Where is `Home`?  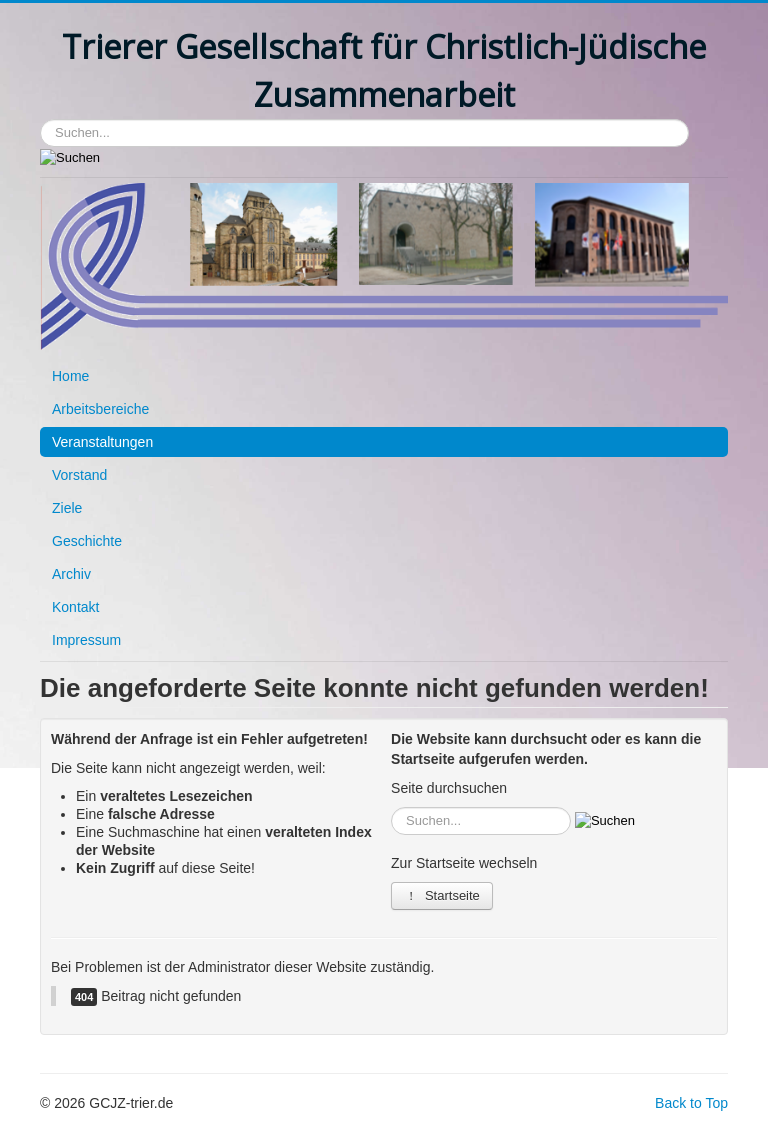 Home is located at coordinates (70, 376).